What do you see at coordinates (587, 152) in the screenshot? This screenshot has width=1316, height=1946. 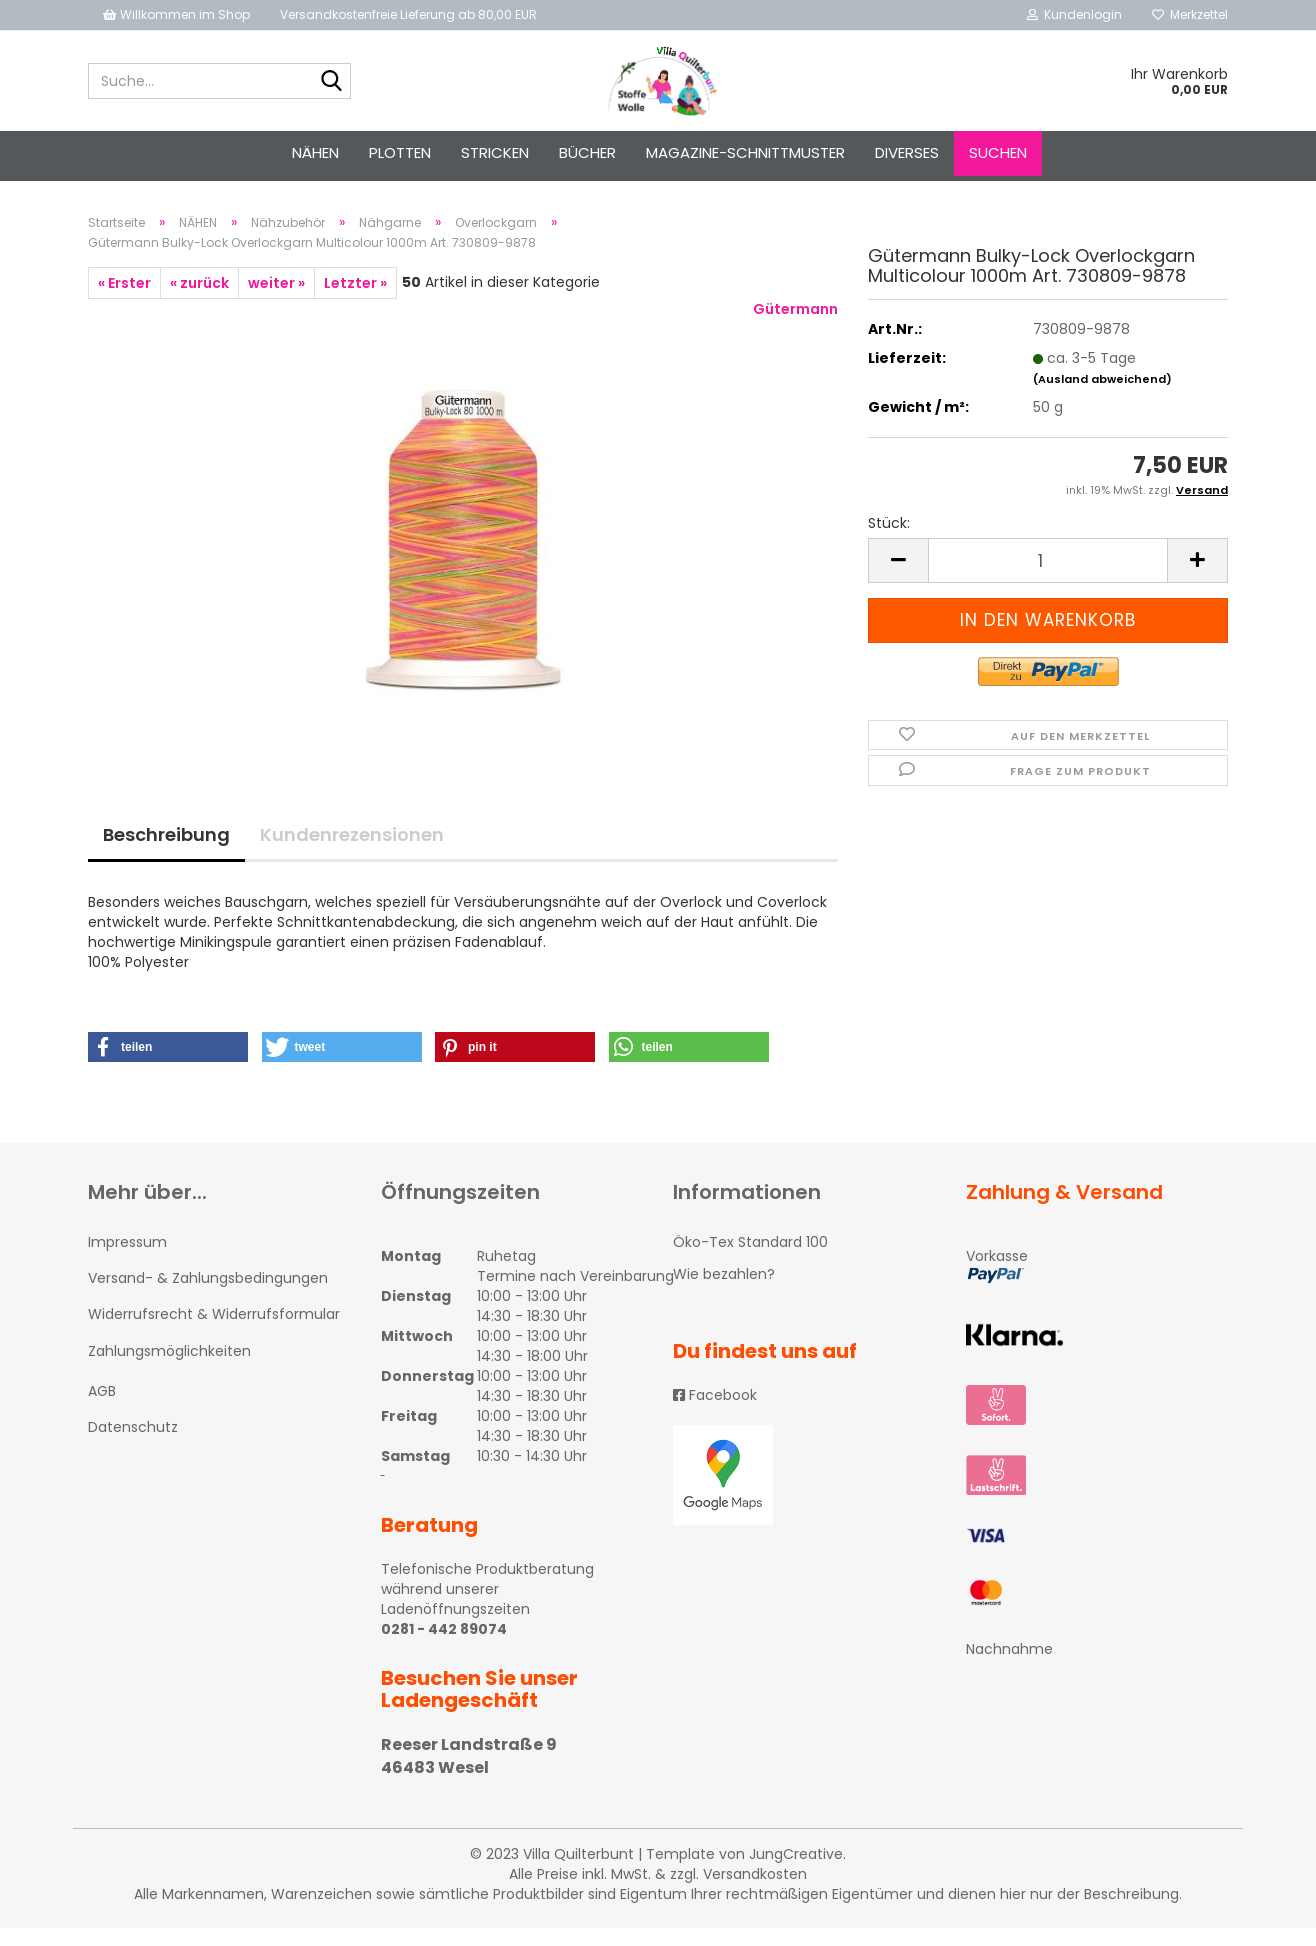 I see `Bücher` at bounding box center [587, 152].